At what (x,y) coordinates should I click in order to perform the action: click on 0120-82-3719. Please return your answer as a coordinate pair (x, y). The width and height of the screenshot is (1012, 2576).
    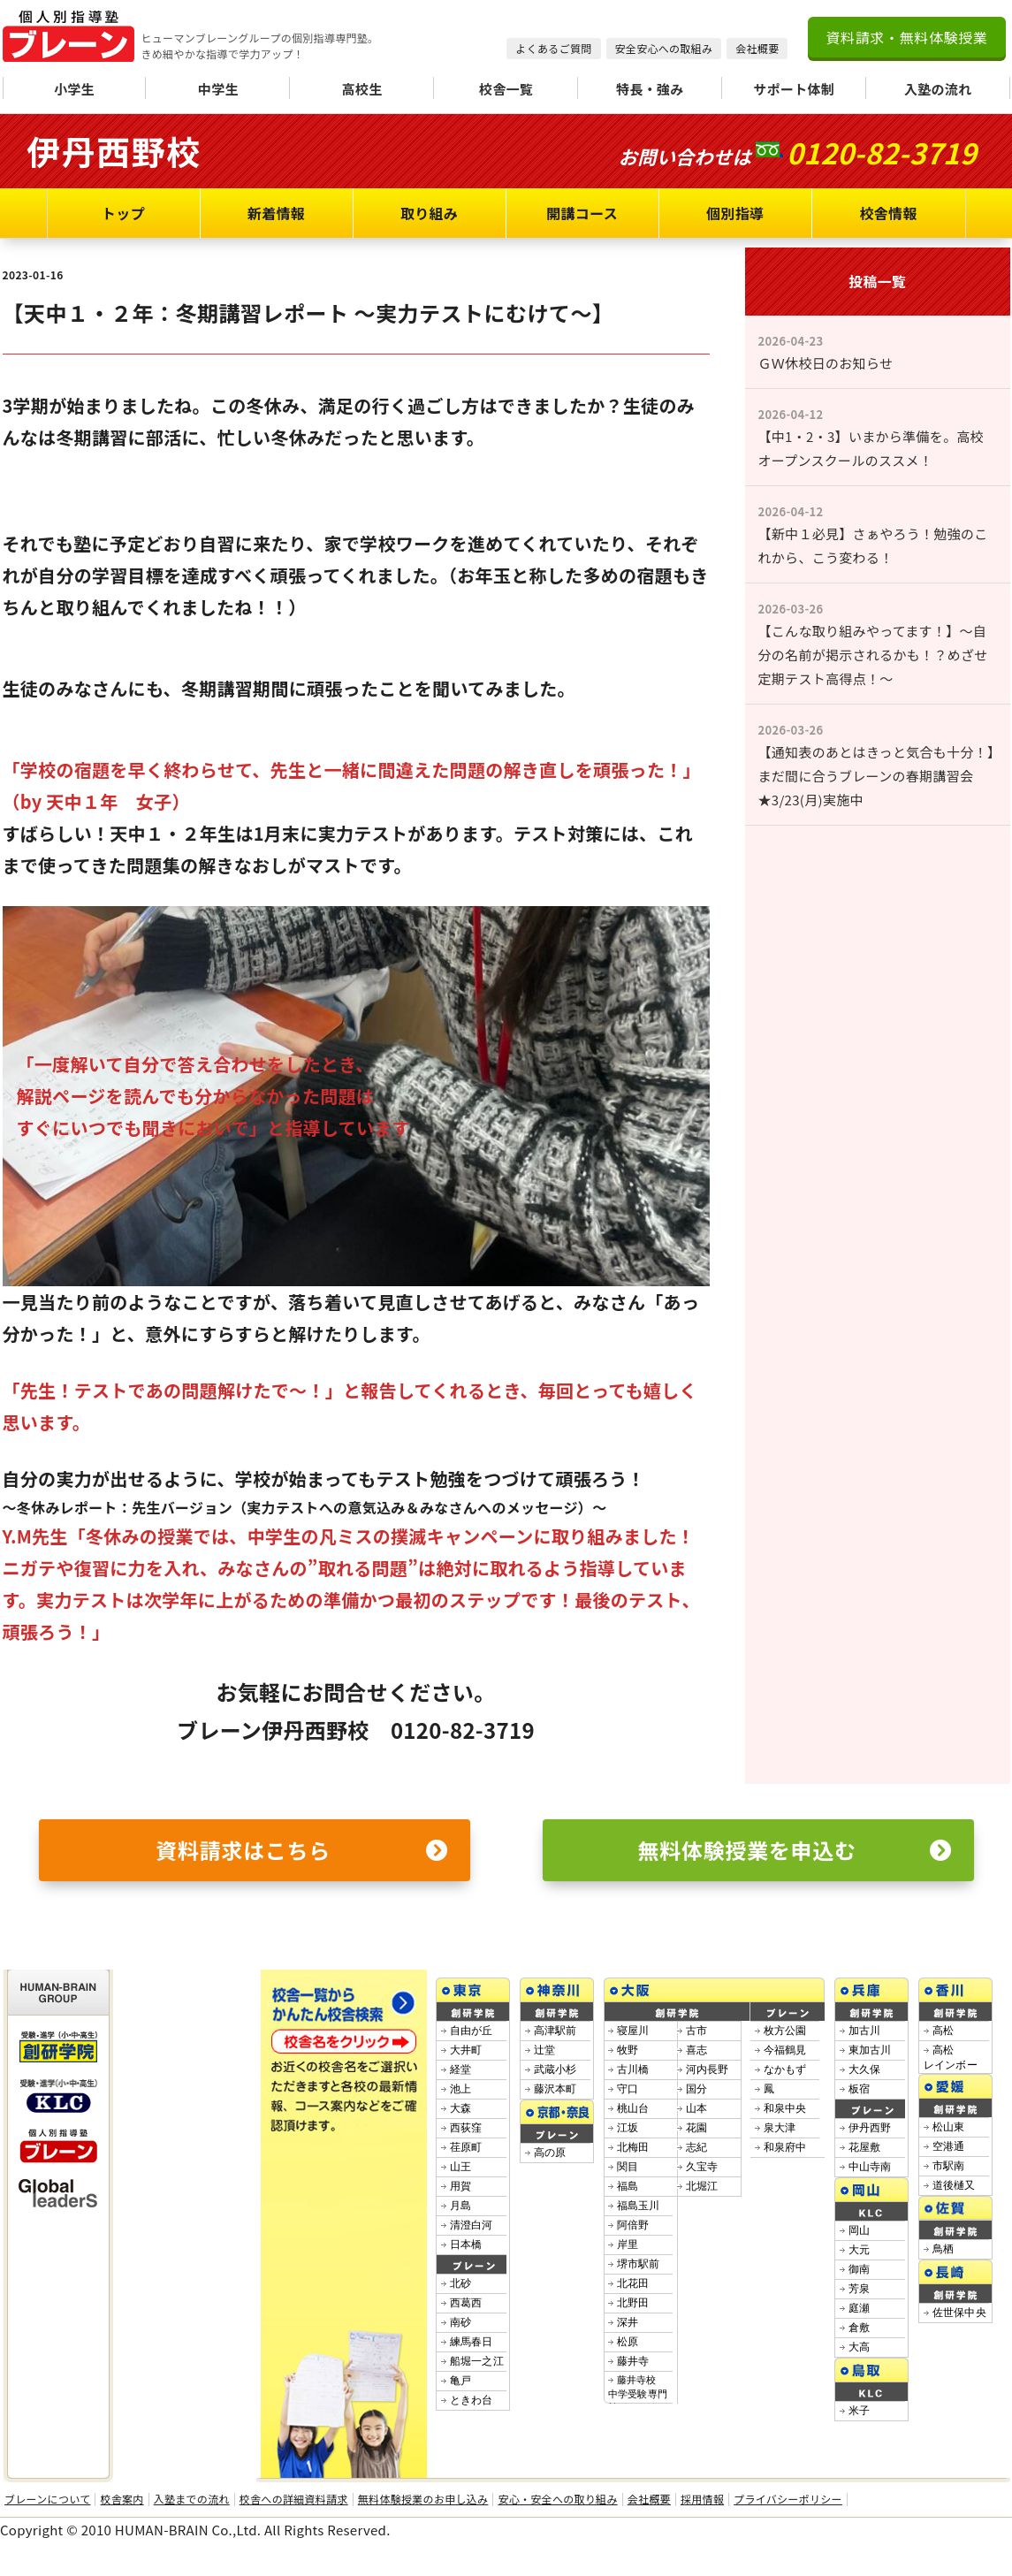
    Looking at the image, I should click on (882, 152).